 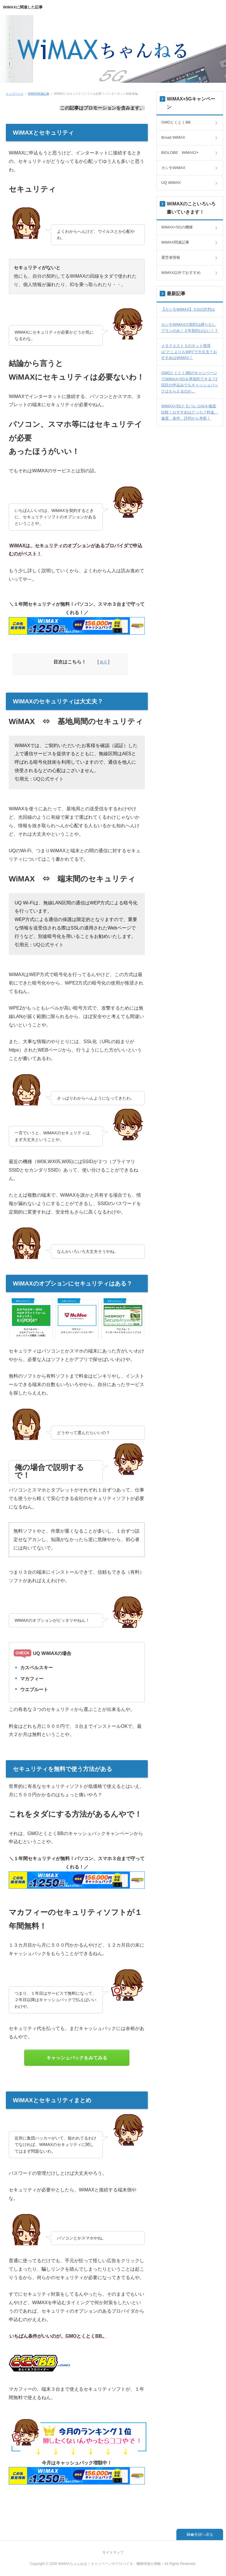 What do you see at coordinates (173, 137) in the screenshot?
I see `Broad WiMAX` at bounding box center [173, 137].